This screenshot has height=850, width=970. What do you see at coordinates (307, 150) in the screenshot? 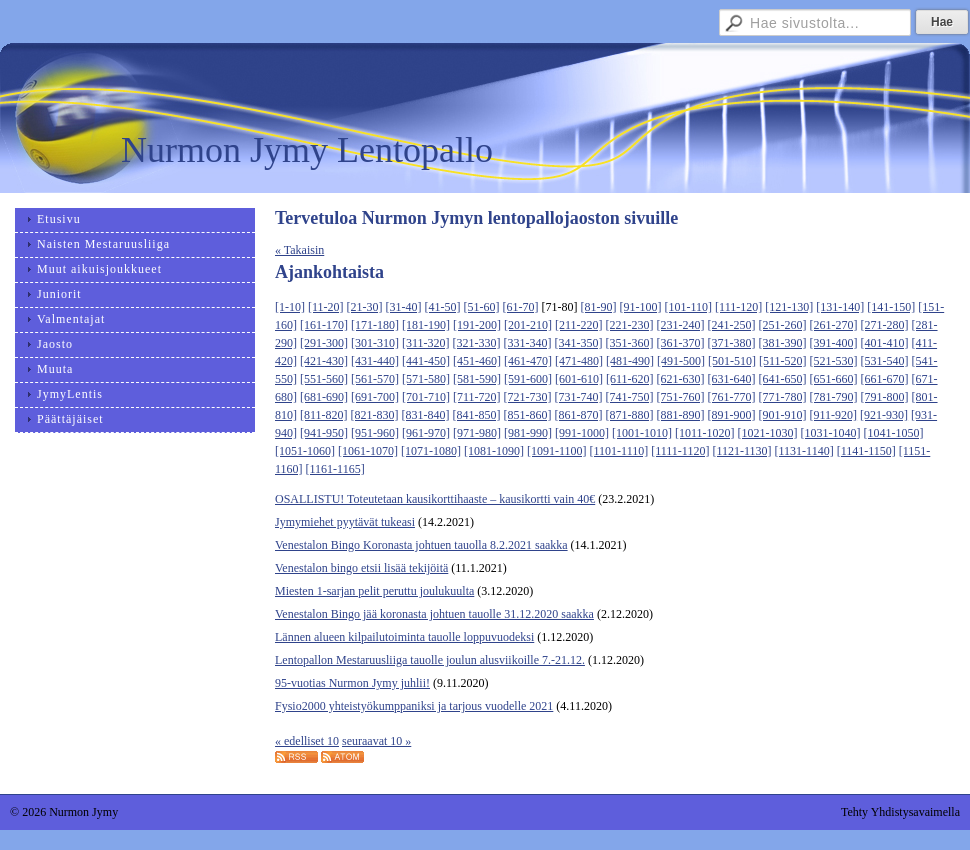
I see `Nurmon Jymy Lentopallo` at bounding box center [307, 150].